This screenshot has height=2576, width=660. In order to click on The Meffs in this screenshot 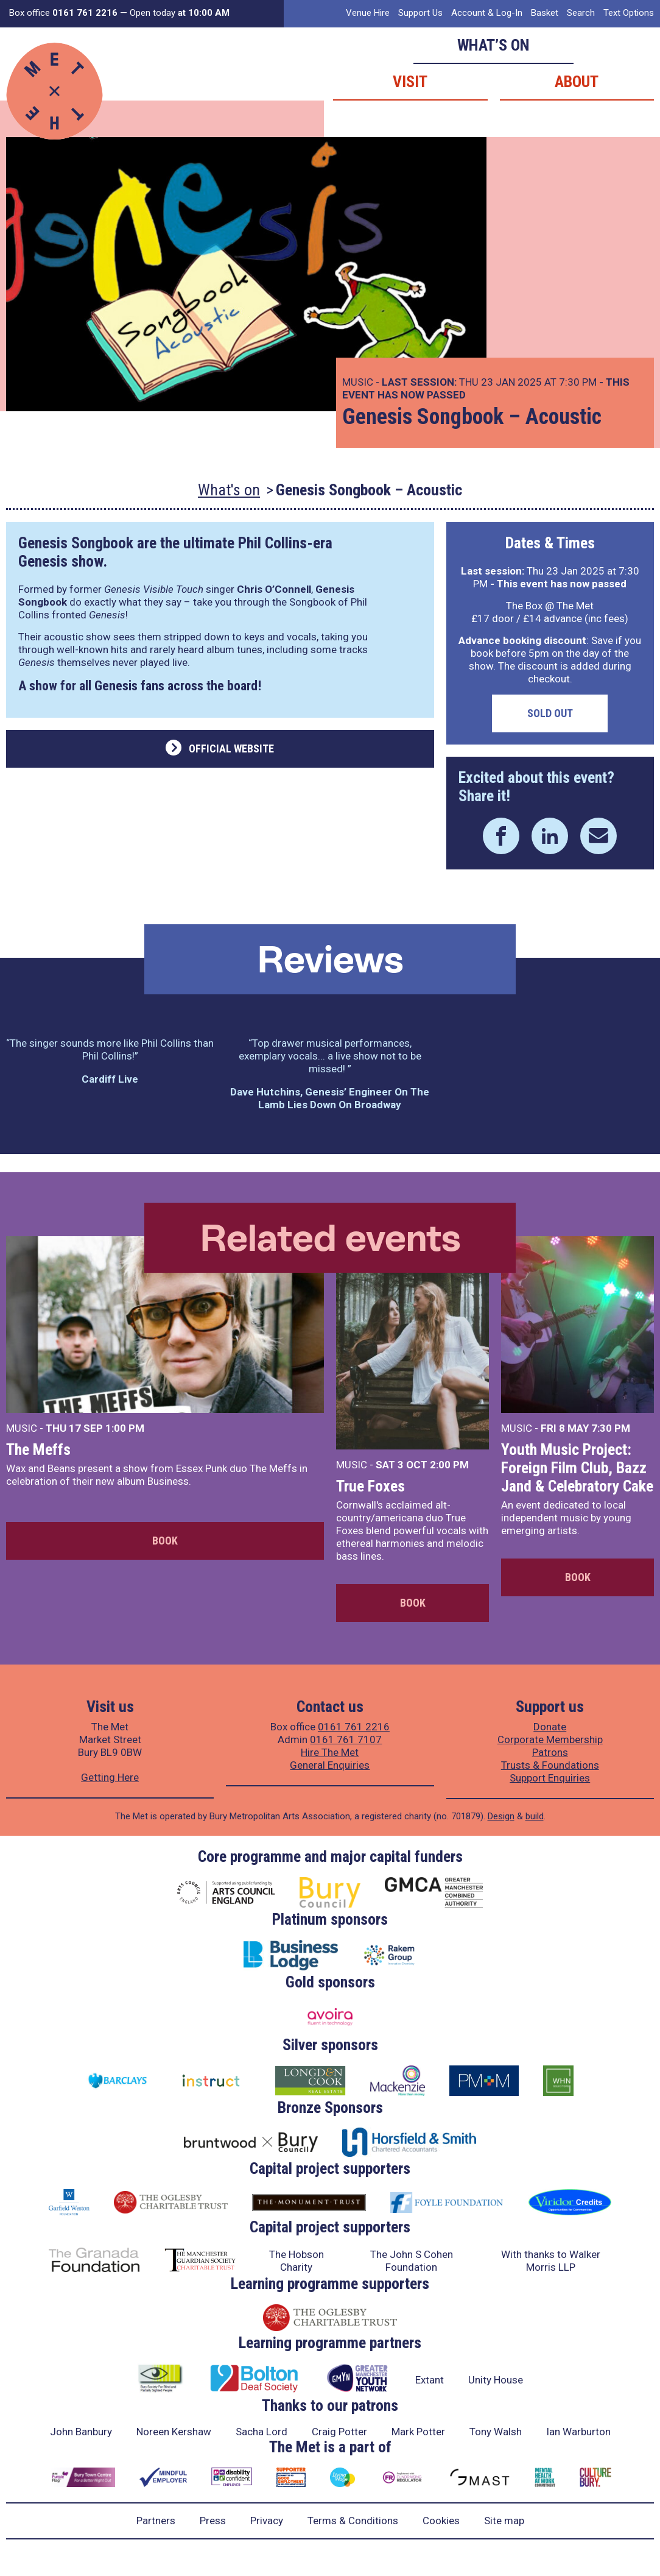, I will do `click(38, 1449)`.